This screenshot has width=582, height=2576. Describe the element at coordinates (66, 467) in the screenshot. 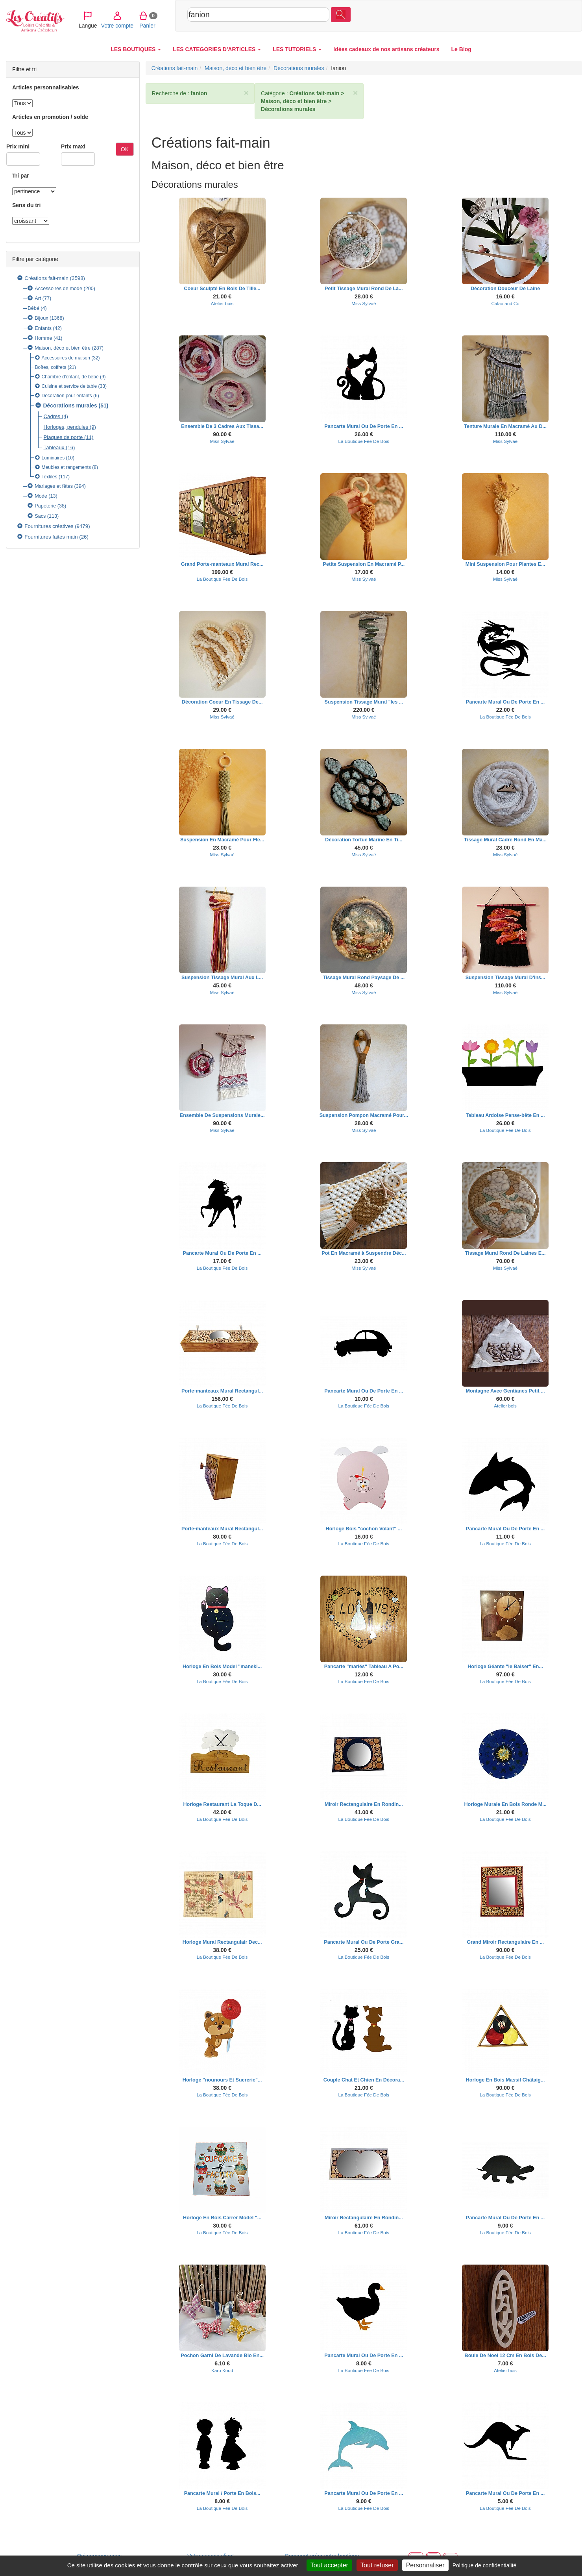

I see `Meubles et rangements` at that location.